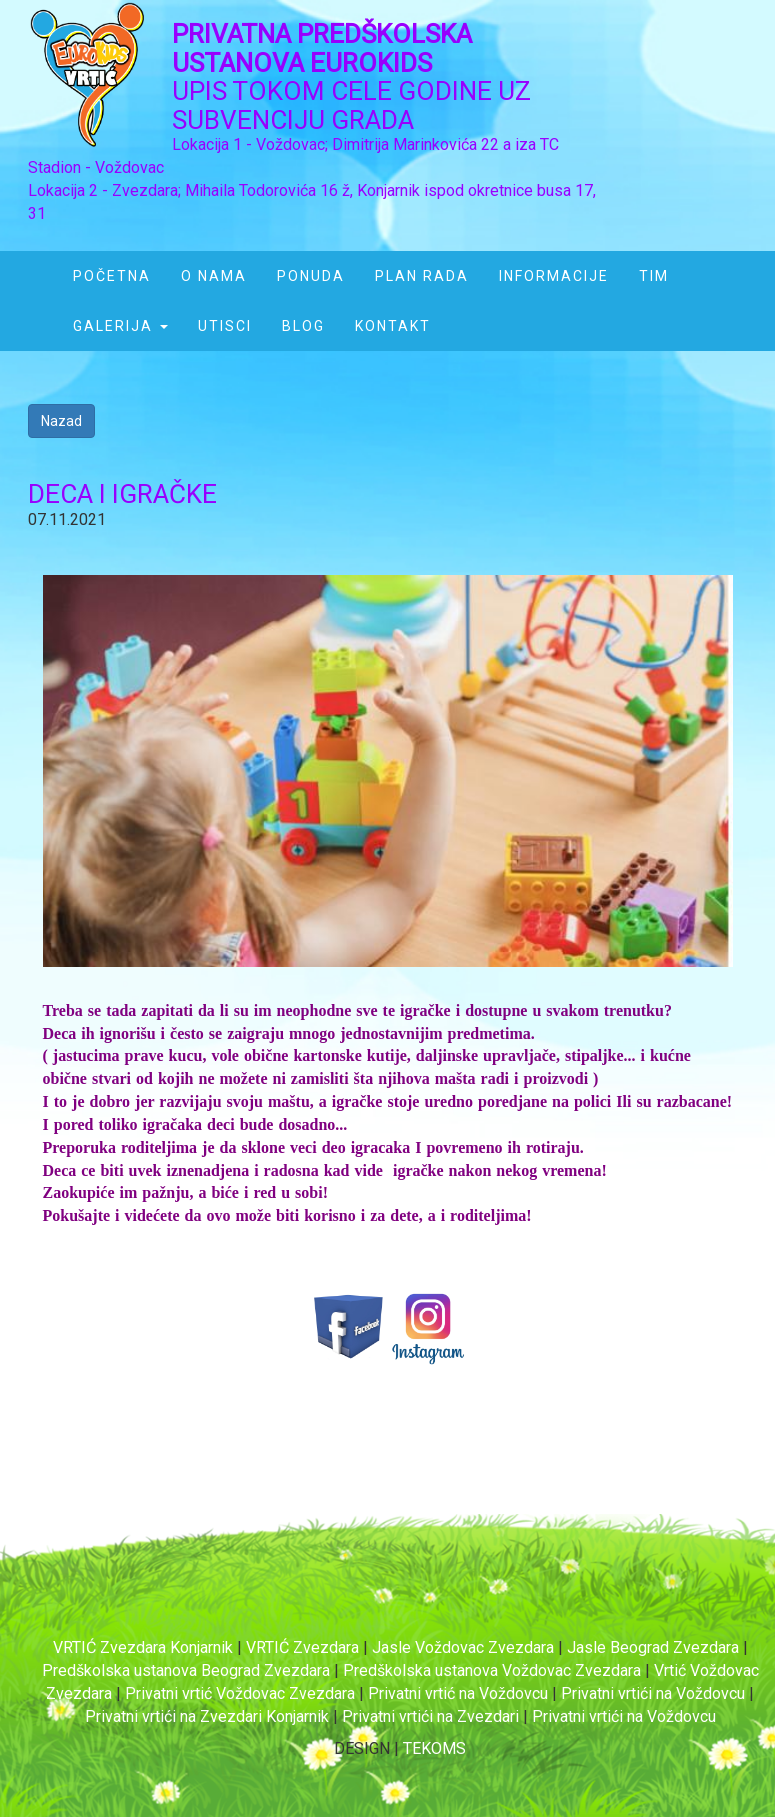 Image resolution: width=775 pixels, height=1817 pixels. I want to click on Predškolska ustanova Voždovac Zvezdara, so click(492, 1670).